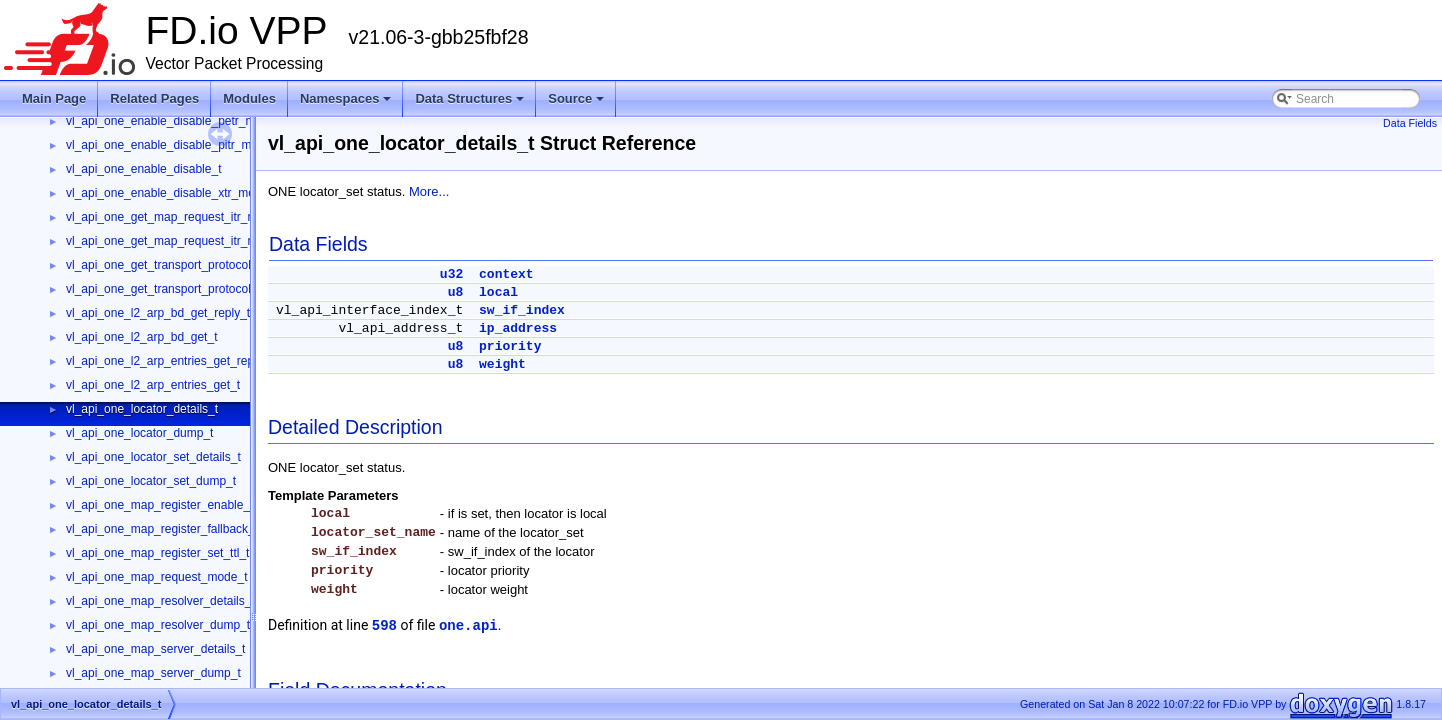 The image size is (1442, 720). Describe the element at coordinates (151, 481) in the screenshot. I see `vl_api_one_locator_set_dump_t` at that location.